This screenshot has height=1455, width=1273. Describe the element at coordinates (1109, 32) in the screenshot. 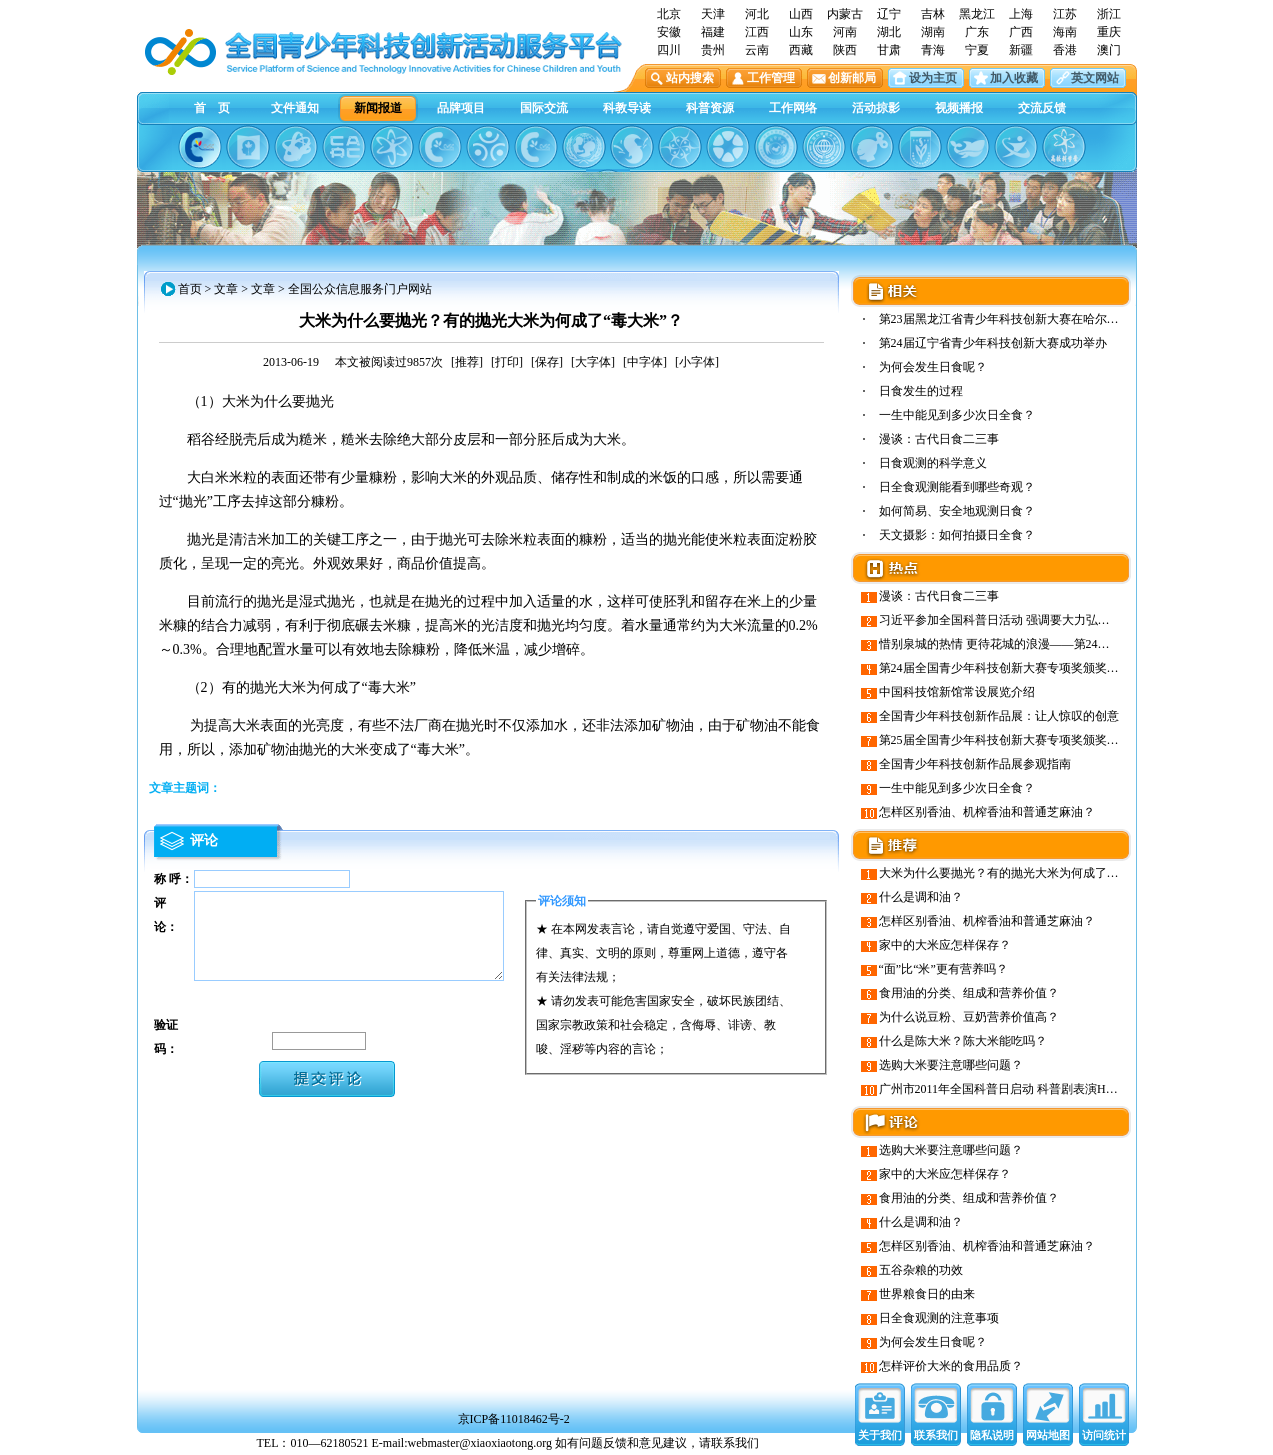

I see `重庆` at that location.